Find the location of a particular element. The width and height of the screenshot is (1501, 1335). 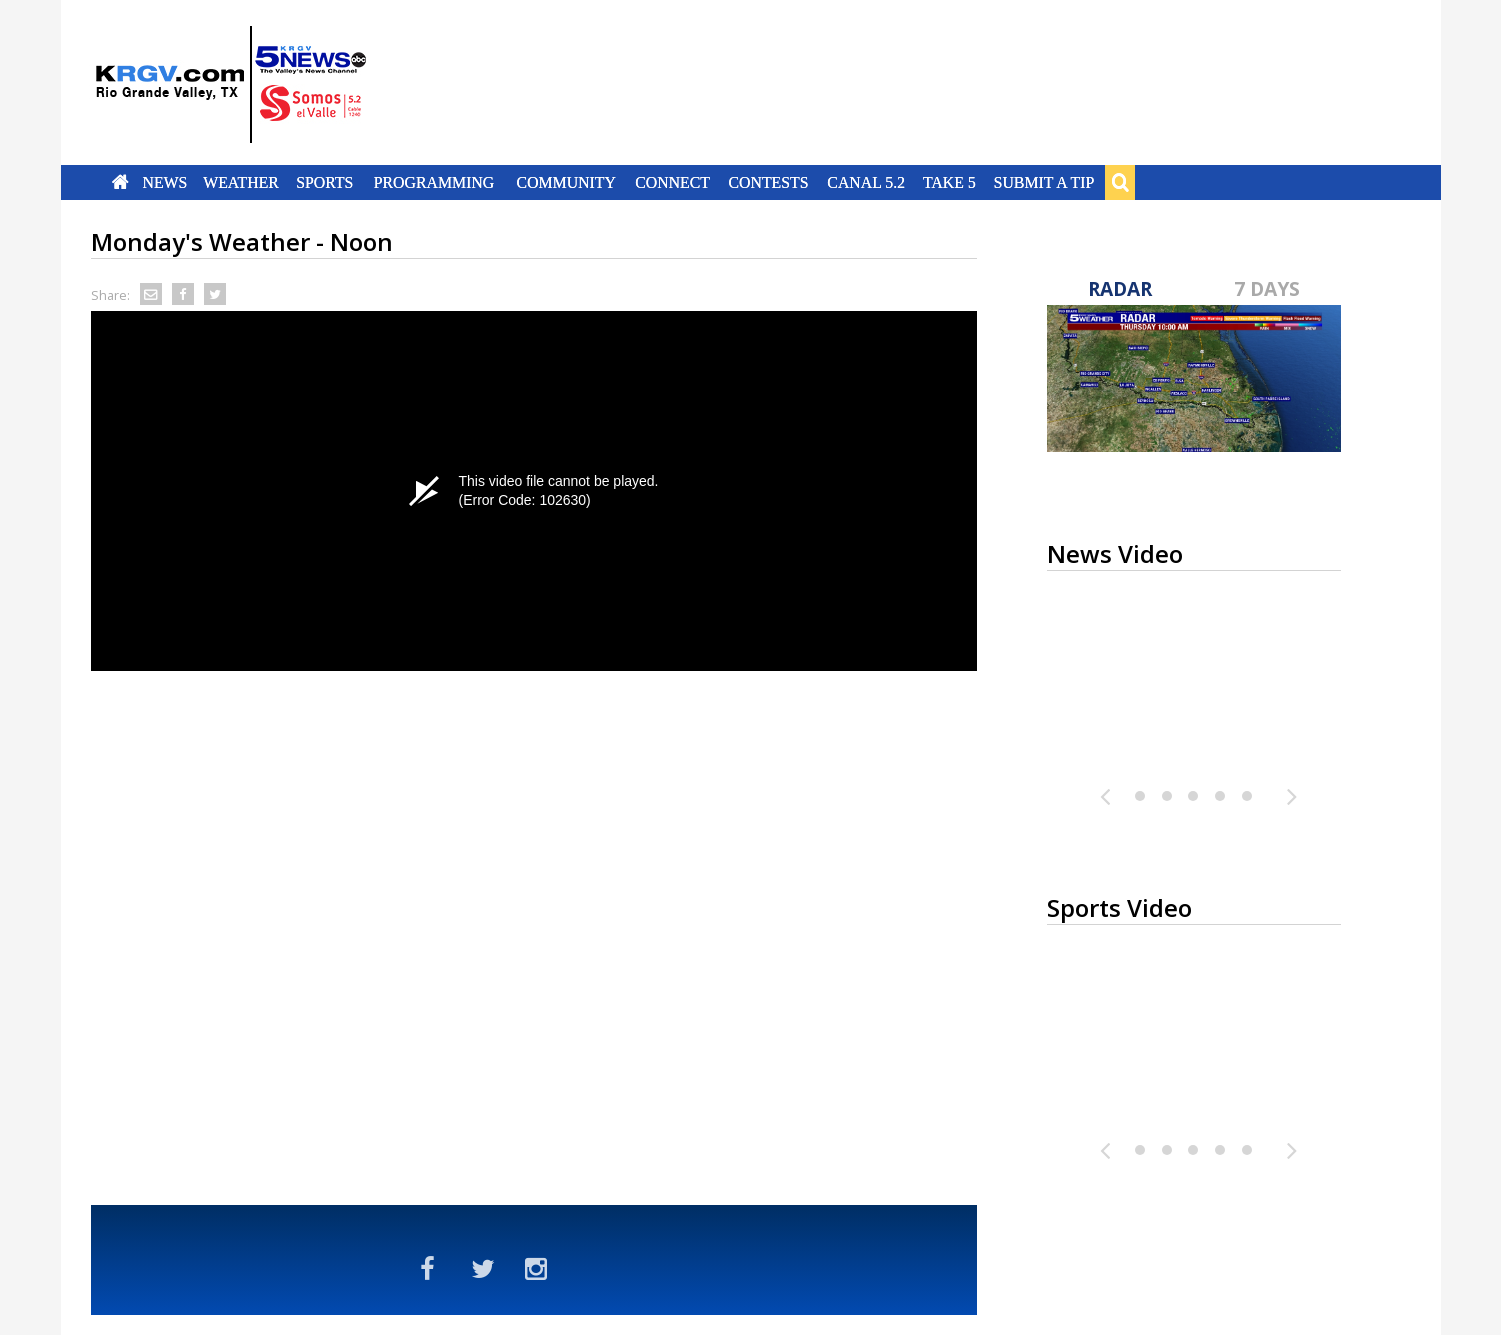

Canal 5.2 is located at coordinates (867, 182).